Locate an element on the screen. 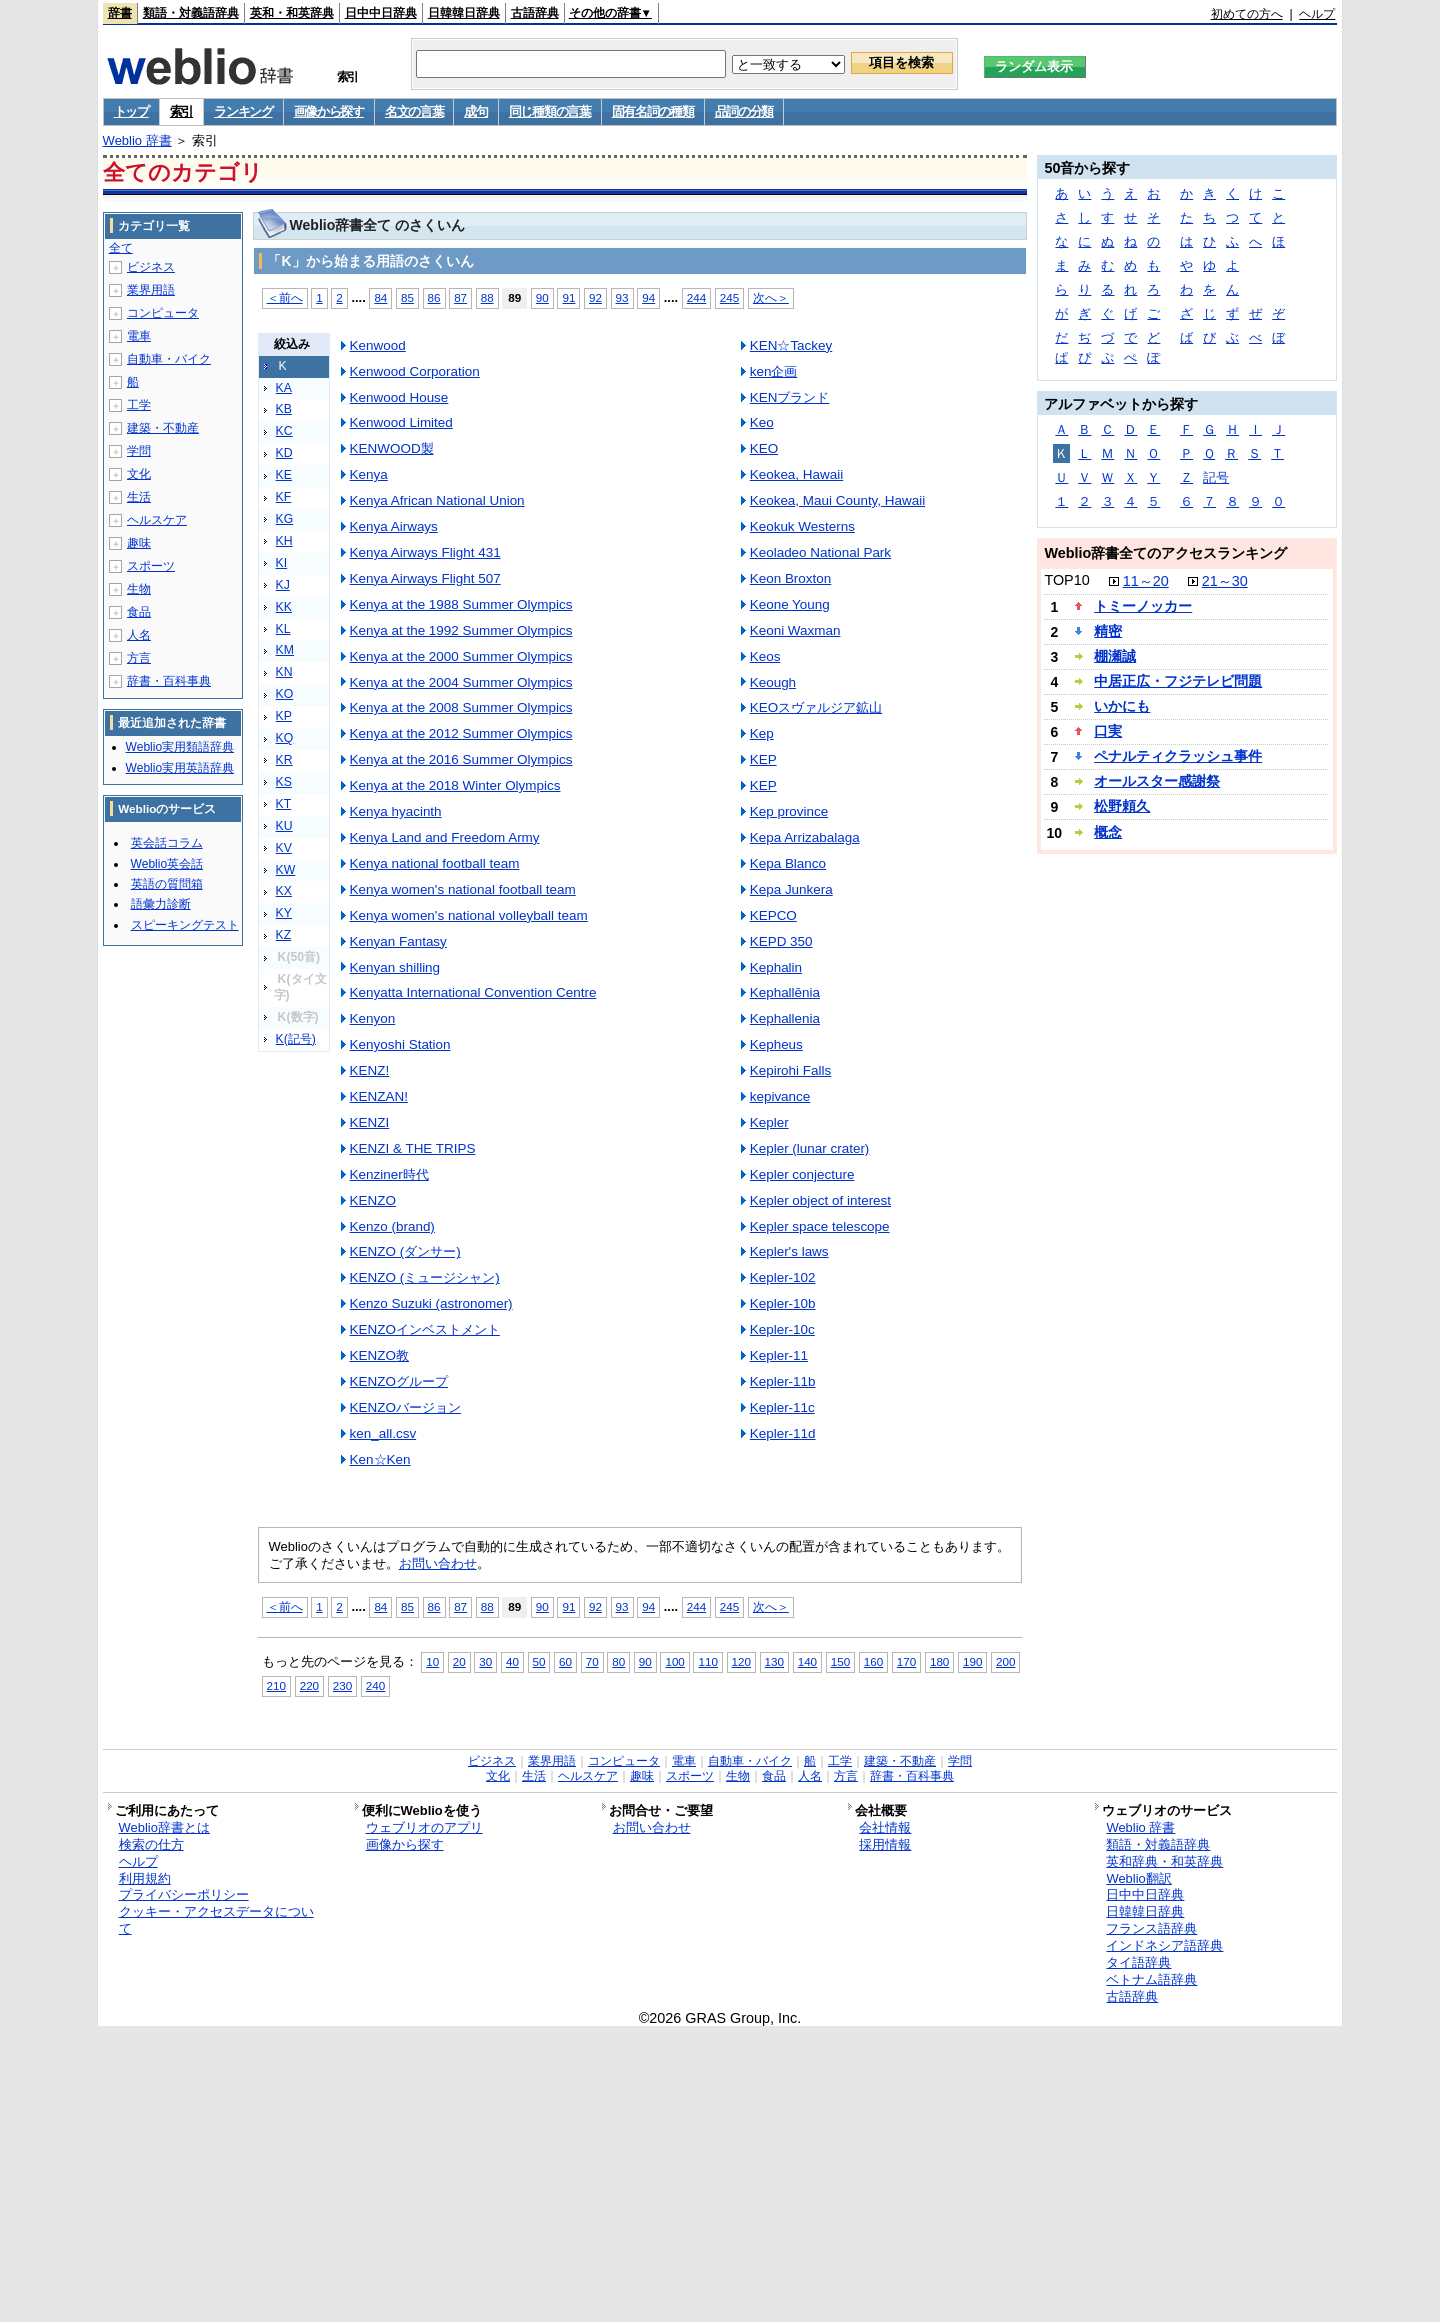 This screenshot has width=1440, height=2322. インドネシア語辞典 is located at coordinates (1164, 1945).